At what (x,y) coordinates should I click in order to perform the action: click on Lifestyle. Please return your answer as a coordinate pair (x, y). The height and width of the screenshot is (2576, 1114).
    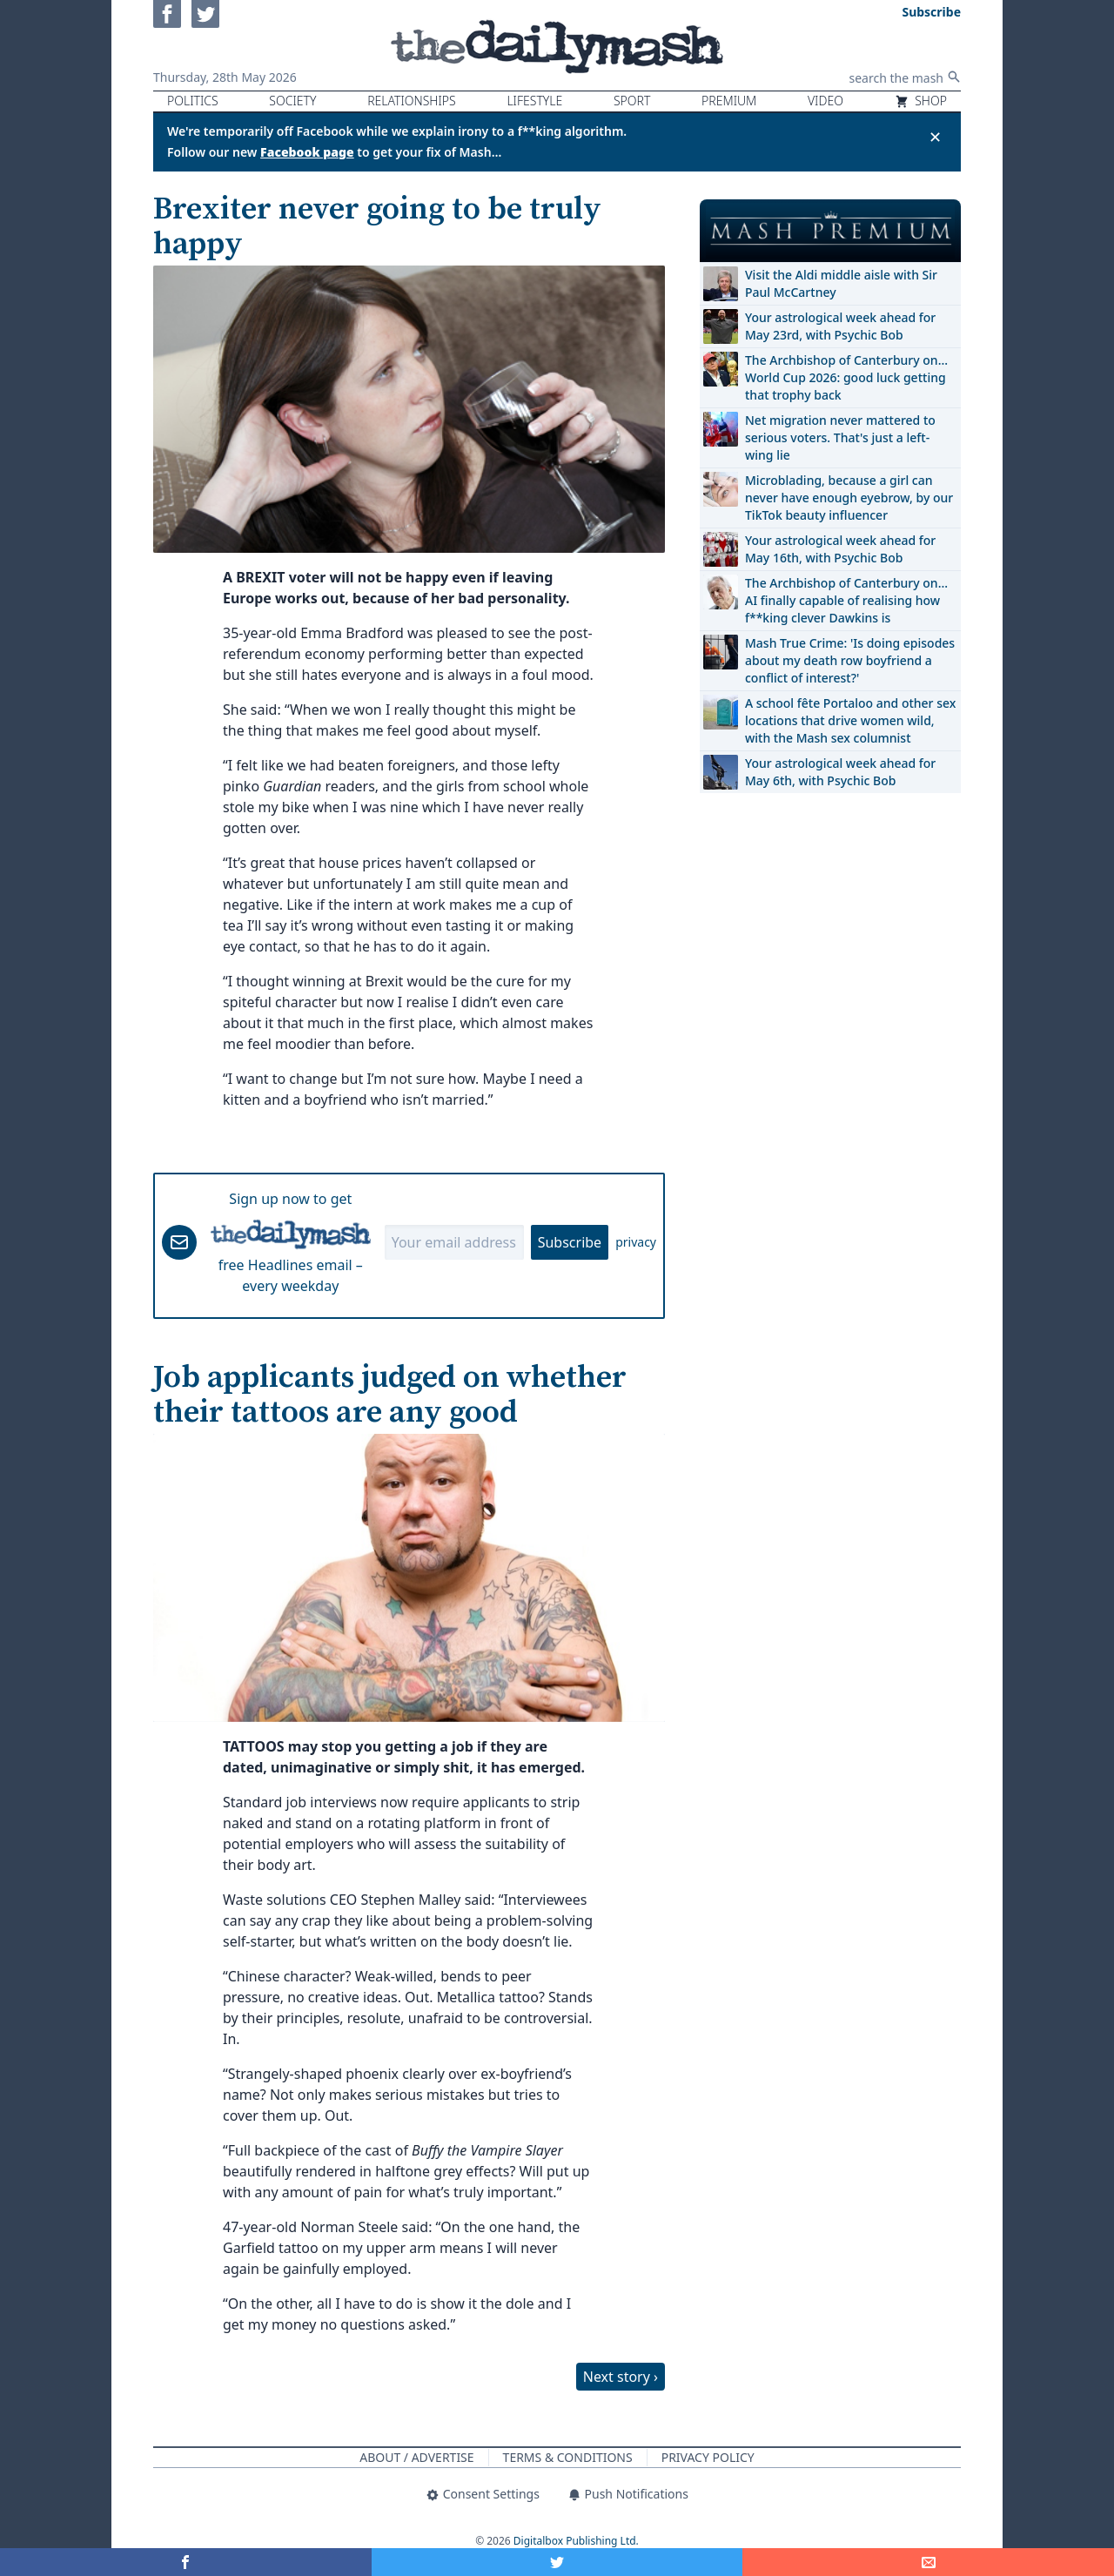
    Looking at the image, I should click on (534, 100).